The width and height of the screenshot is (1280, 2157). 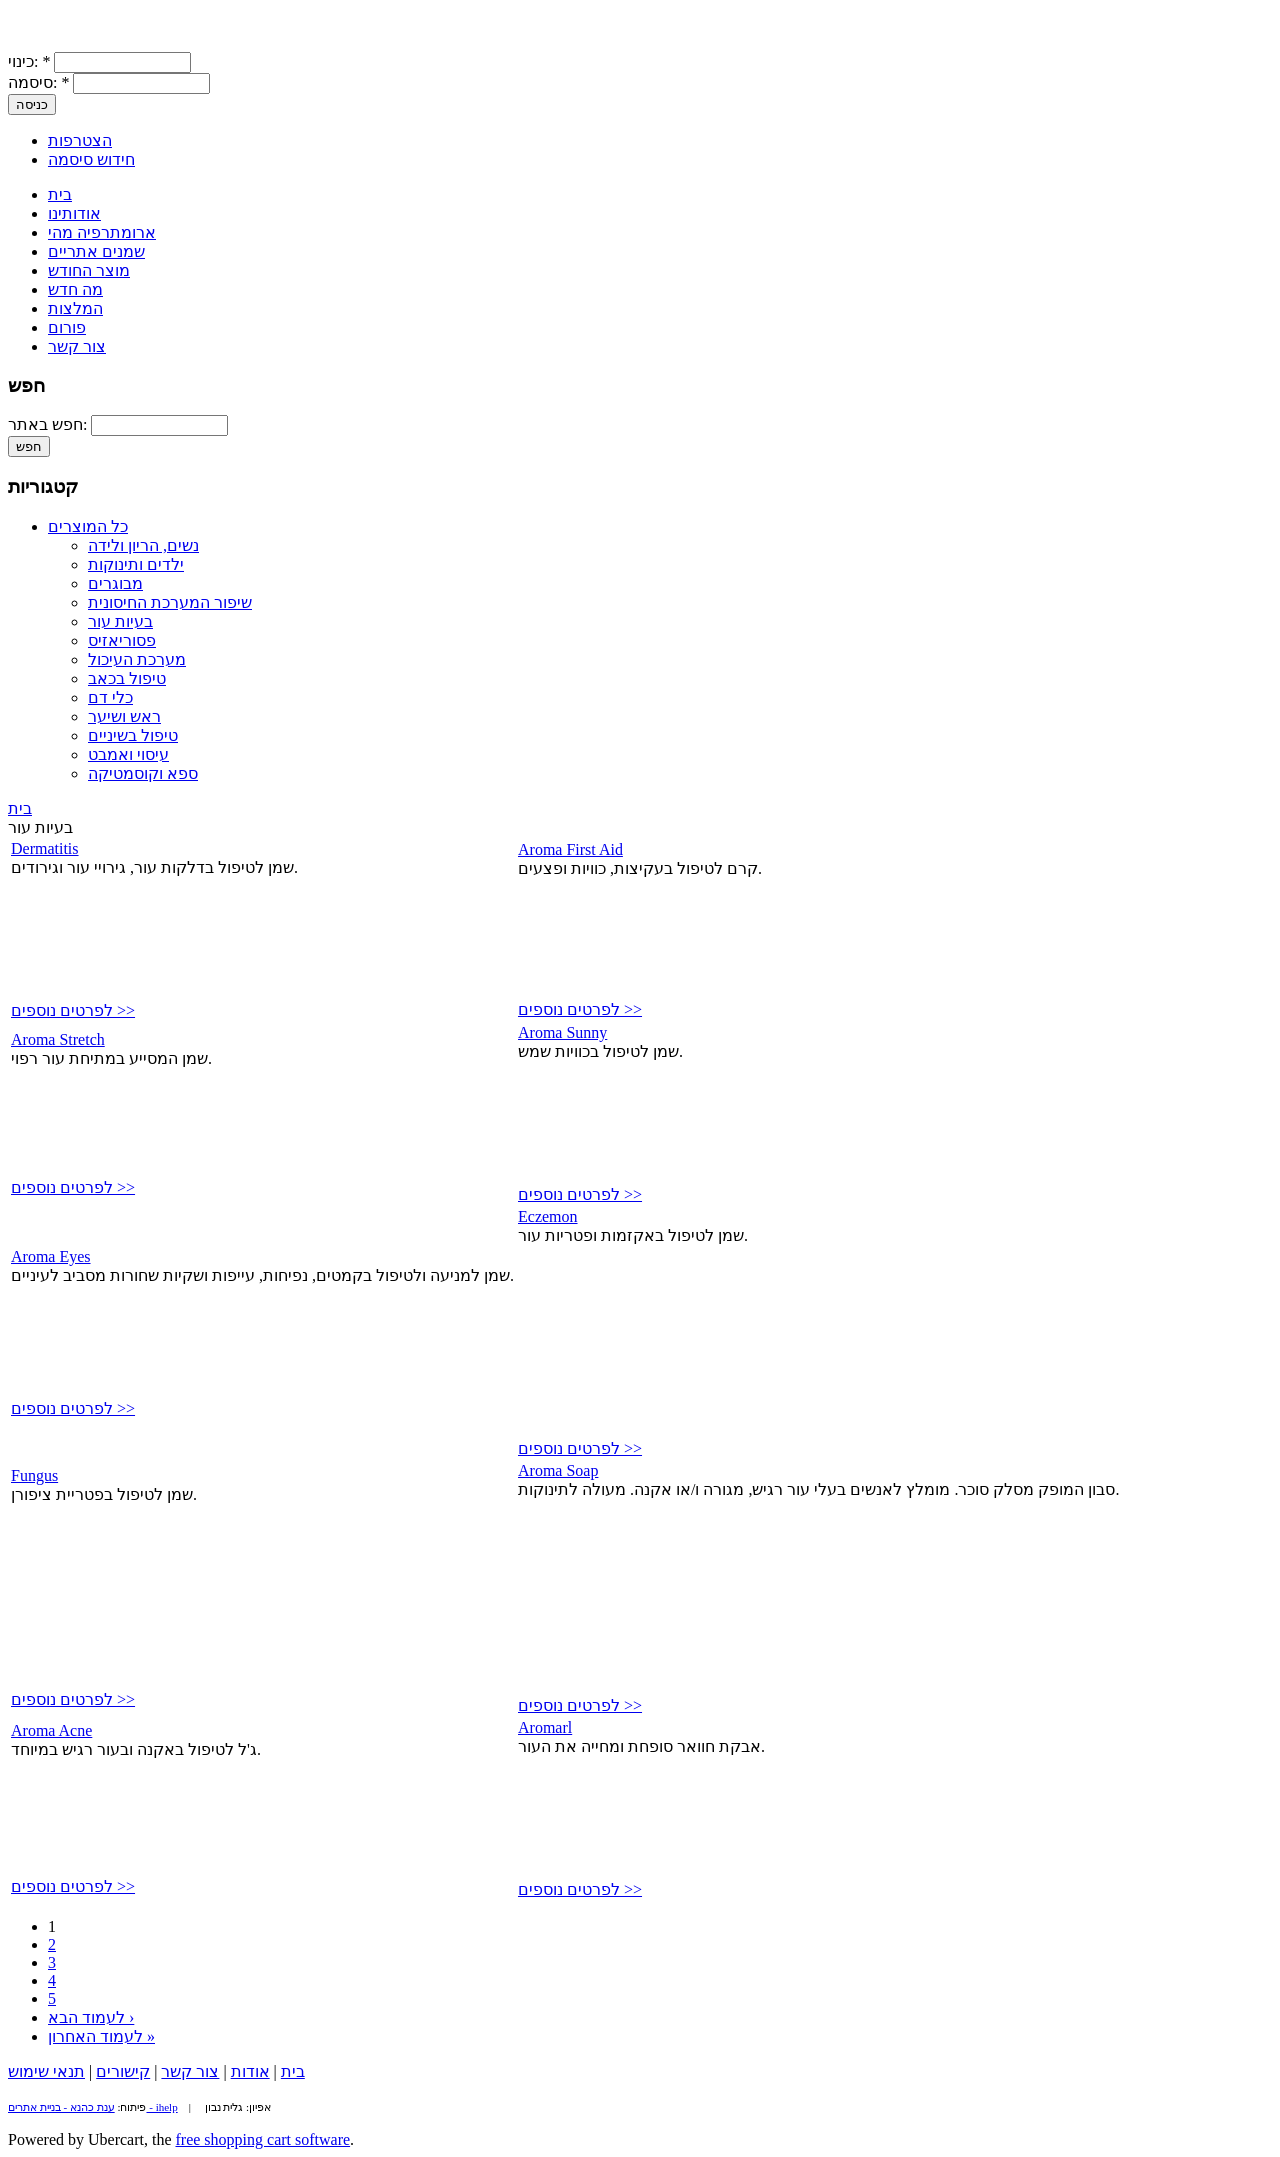 I want to click on עיסוי ואמבט, so click(x=128, y=754).